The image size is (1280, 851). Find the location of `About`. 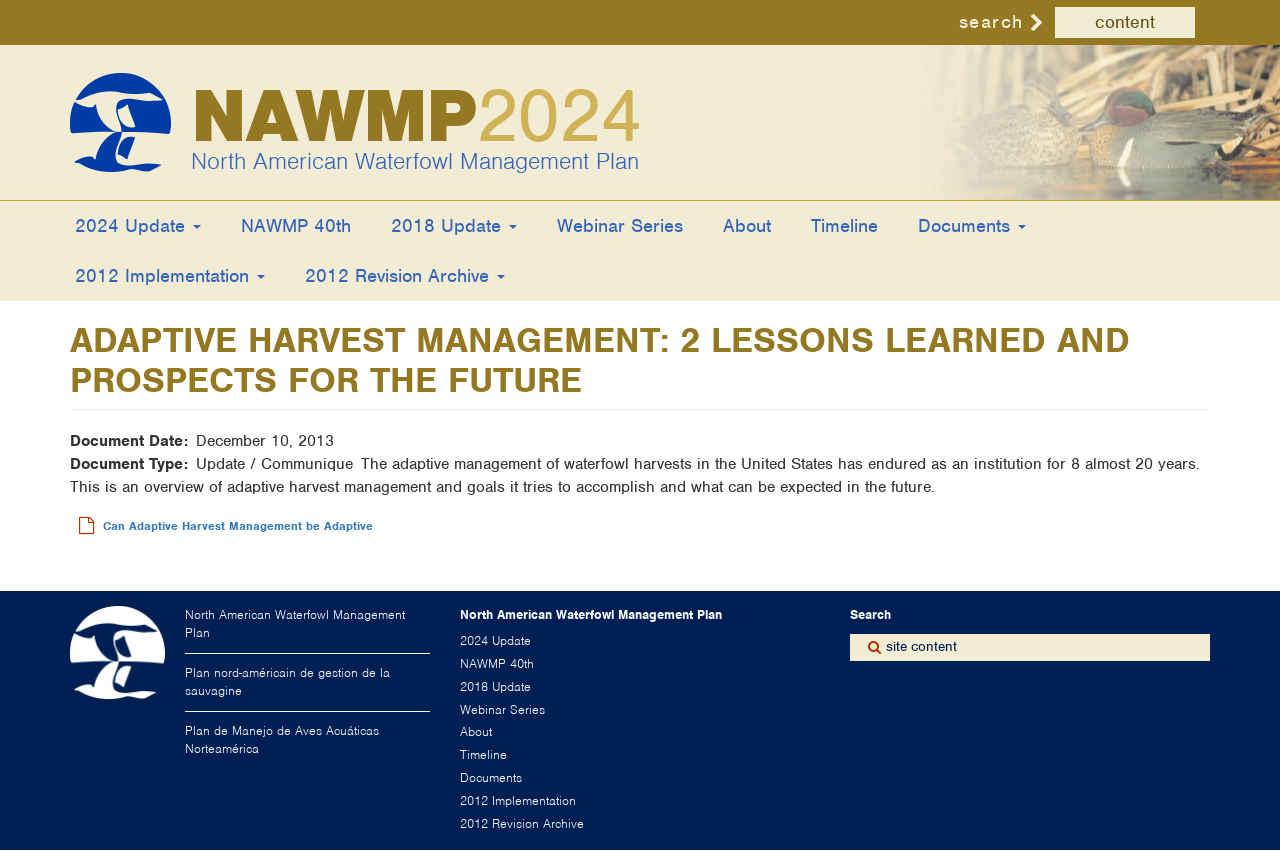

About is located at coordinates (747, 225).